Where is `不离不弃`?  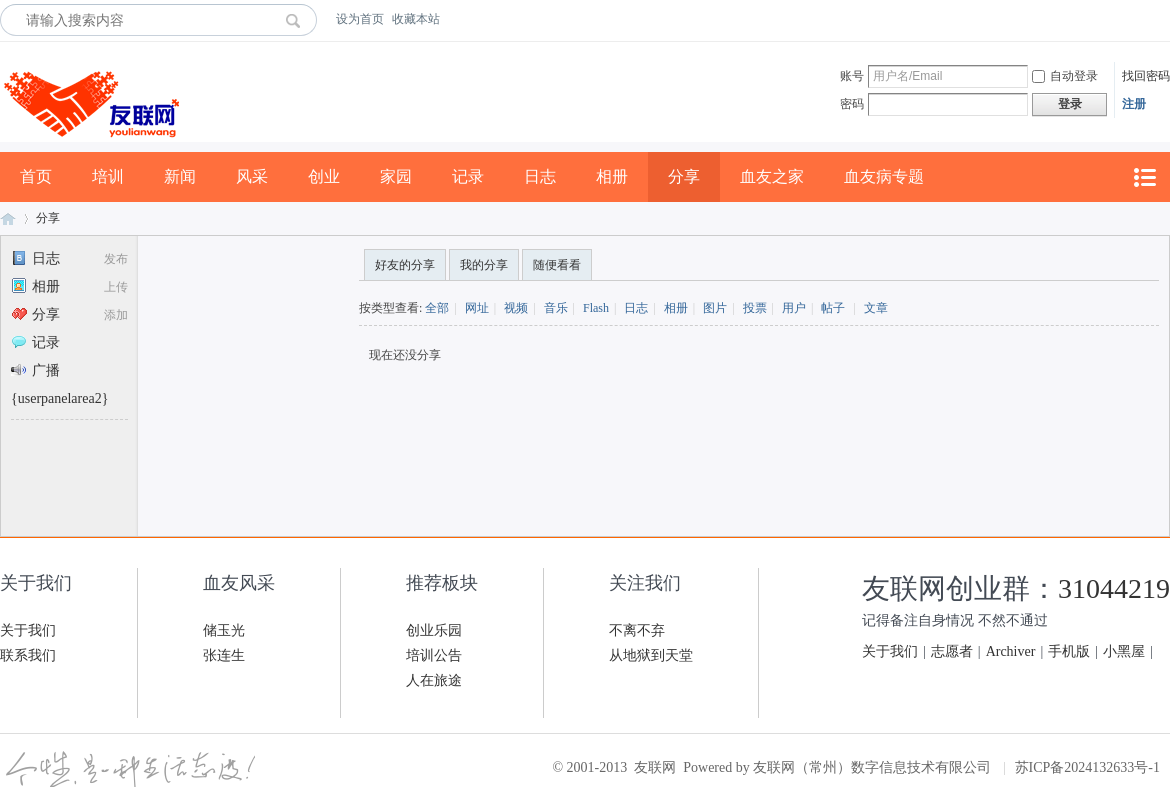
不离不弃 is located at coordinates (637, 630).